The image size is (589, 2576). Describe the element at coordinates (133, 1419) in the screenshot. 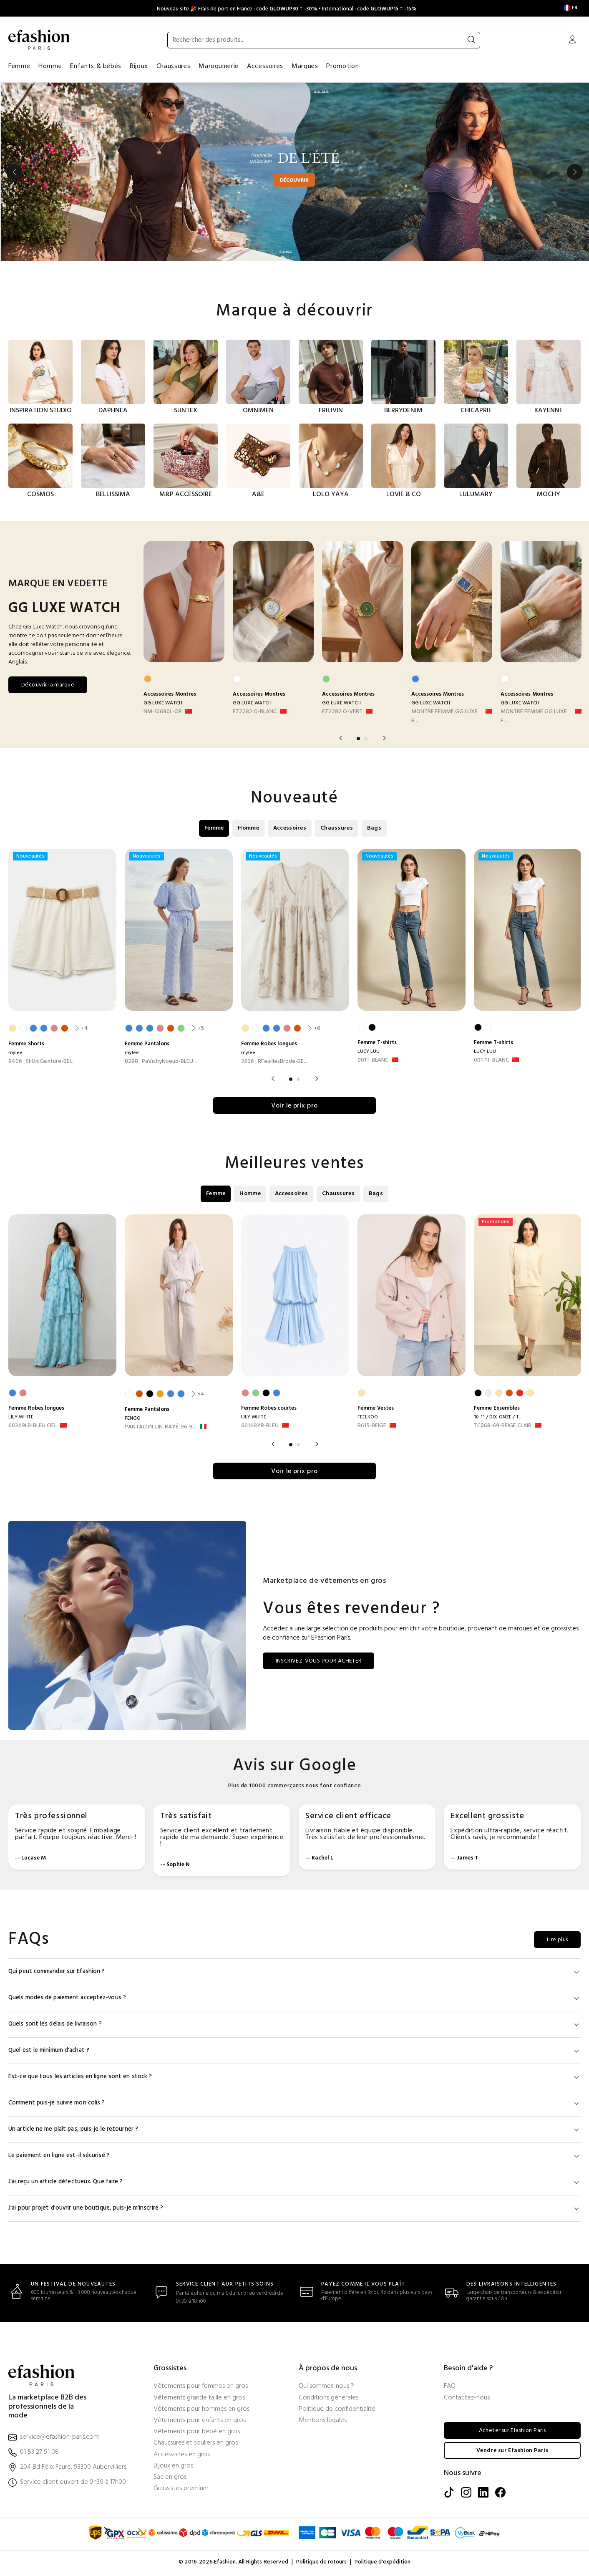

I see `FENGO` at that location.